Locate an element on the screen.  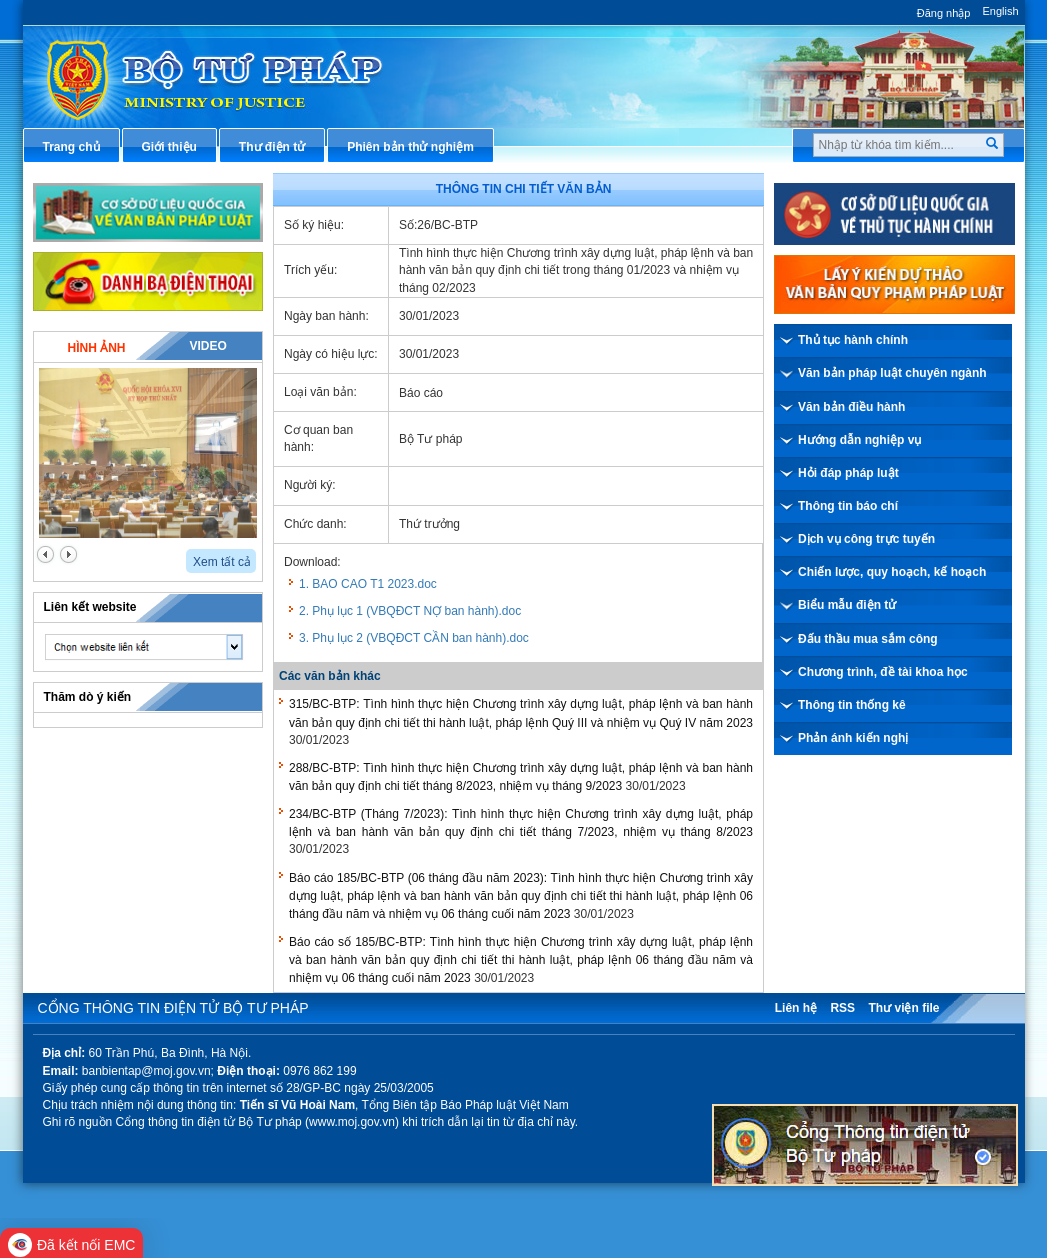
Biểu mẫu điện tử is located at coordinates (847, 605).